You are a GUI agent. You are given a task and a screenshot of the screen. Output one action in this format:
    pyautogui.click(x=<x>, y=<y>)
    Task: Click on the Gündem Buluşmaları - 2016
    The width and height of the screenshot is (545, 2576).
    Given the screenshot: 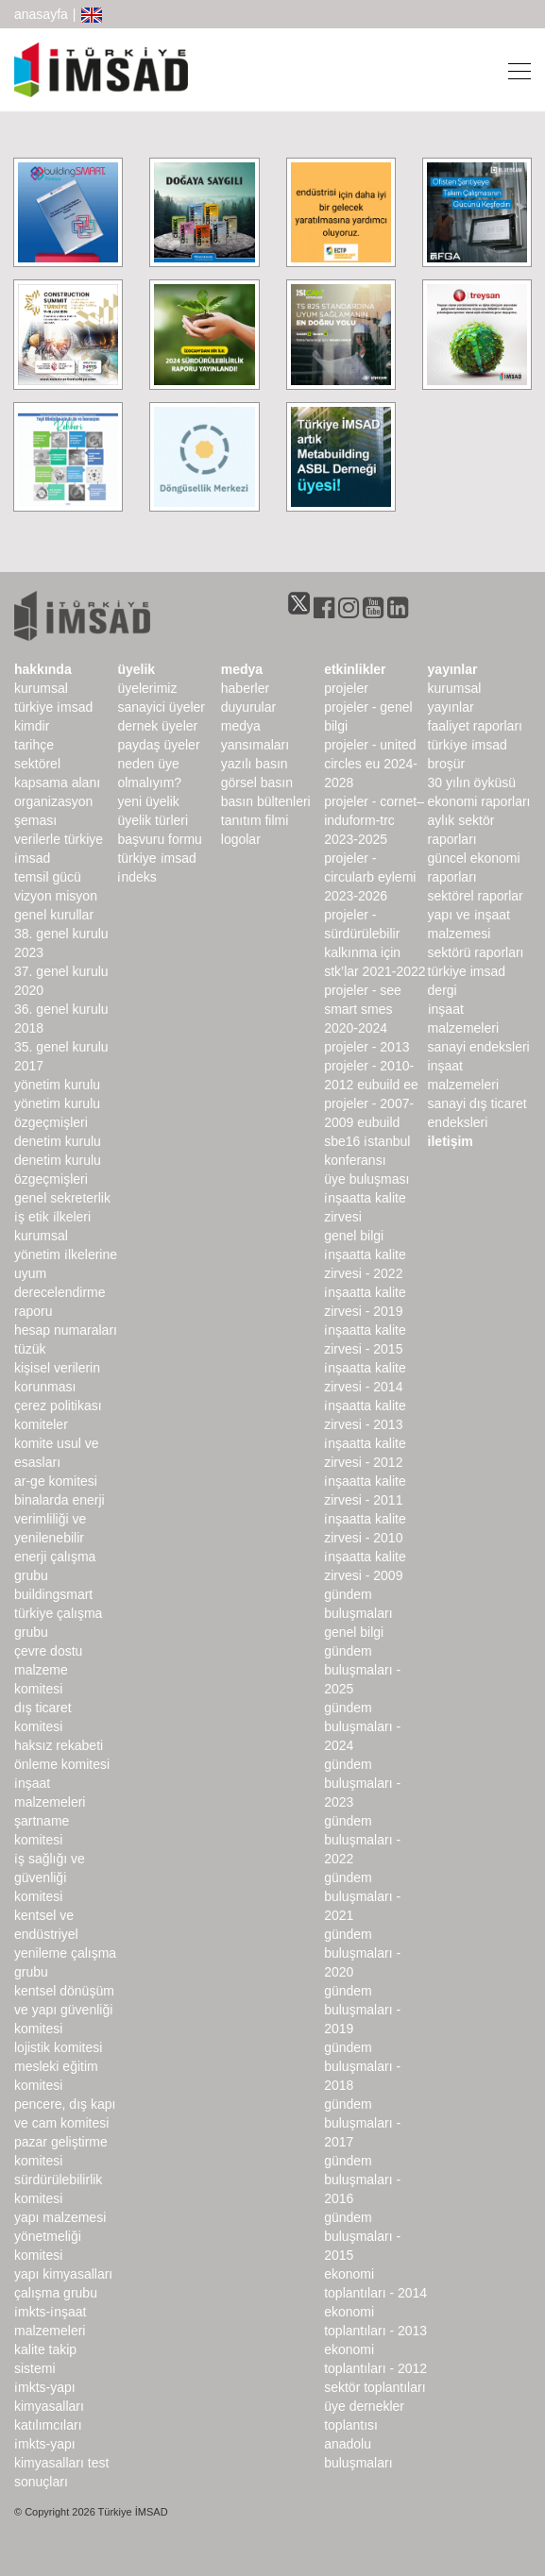 What is the action you would take?
    pyautogui.click(x=362, y=2179)
    